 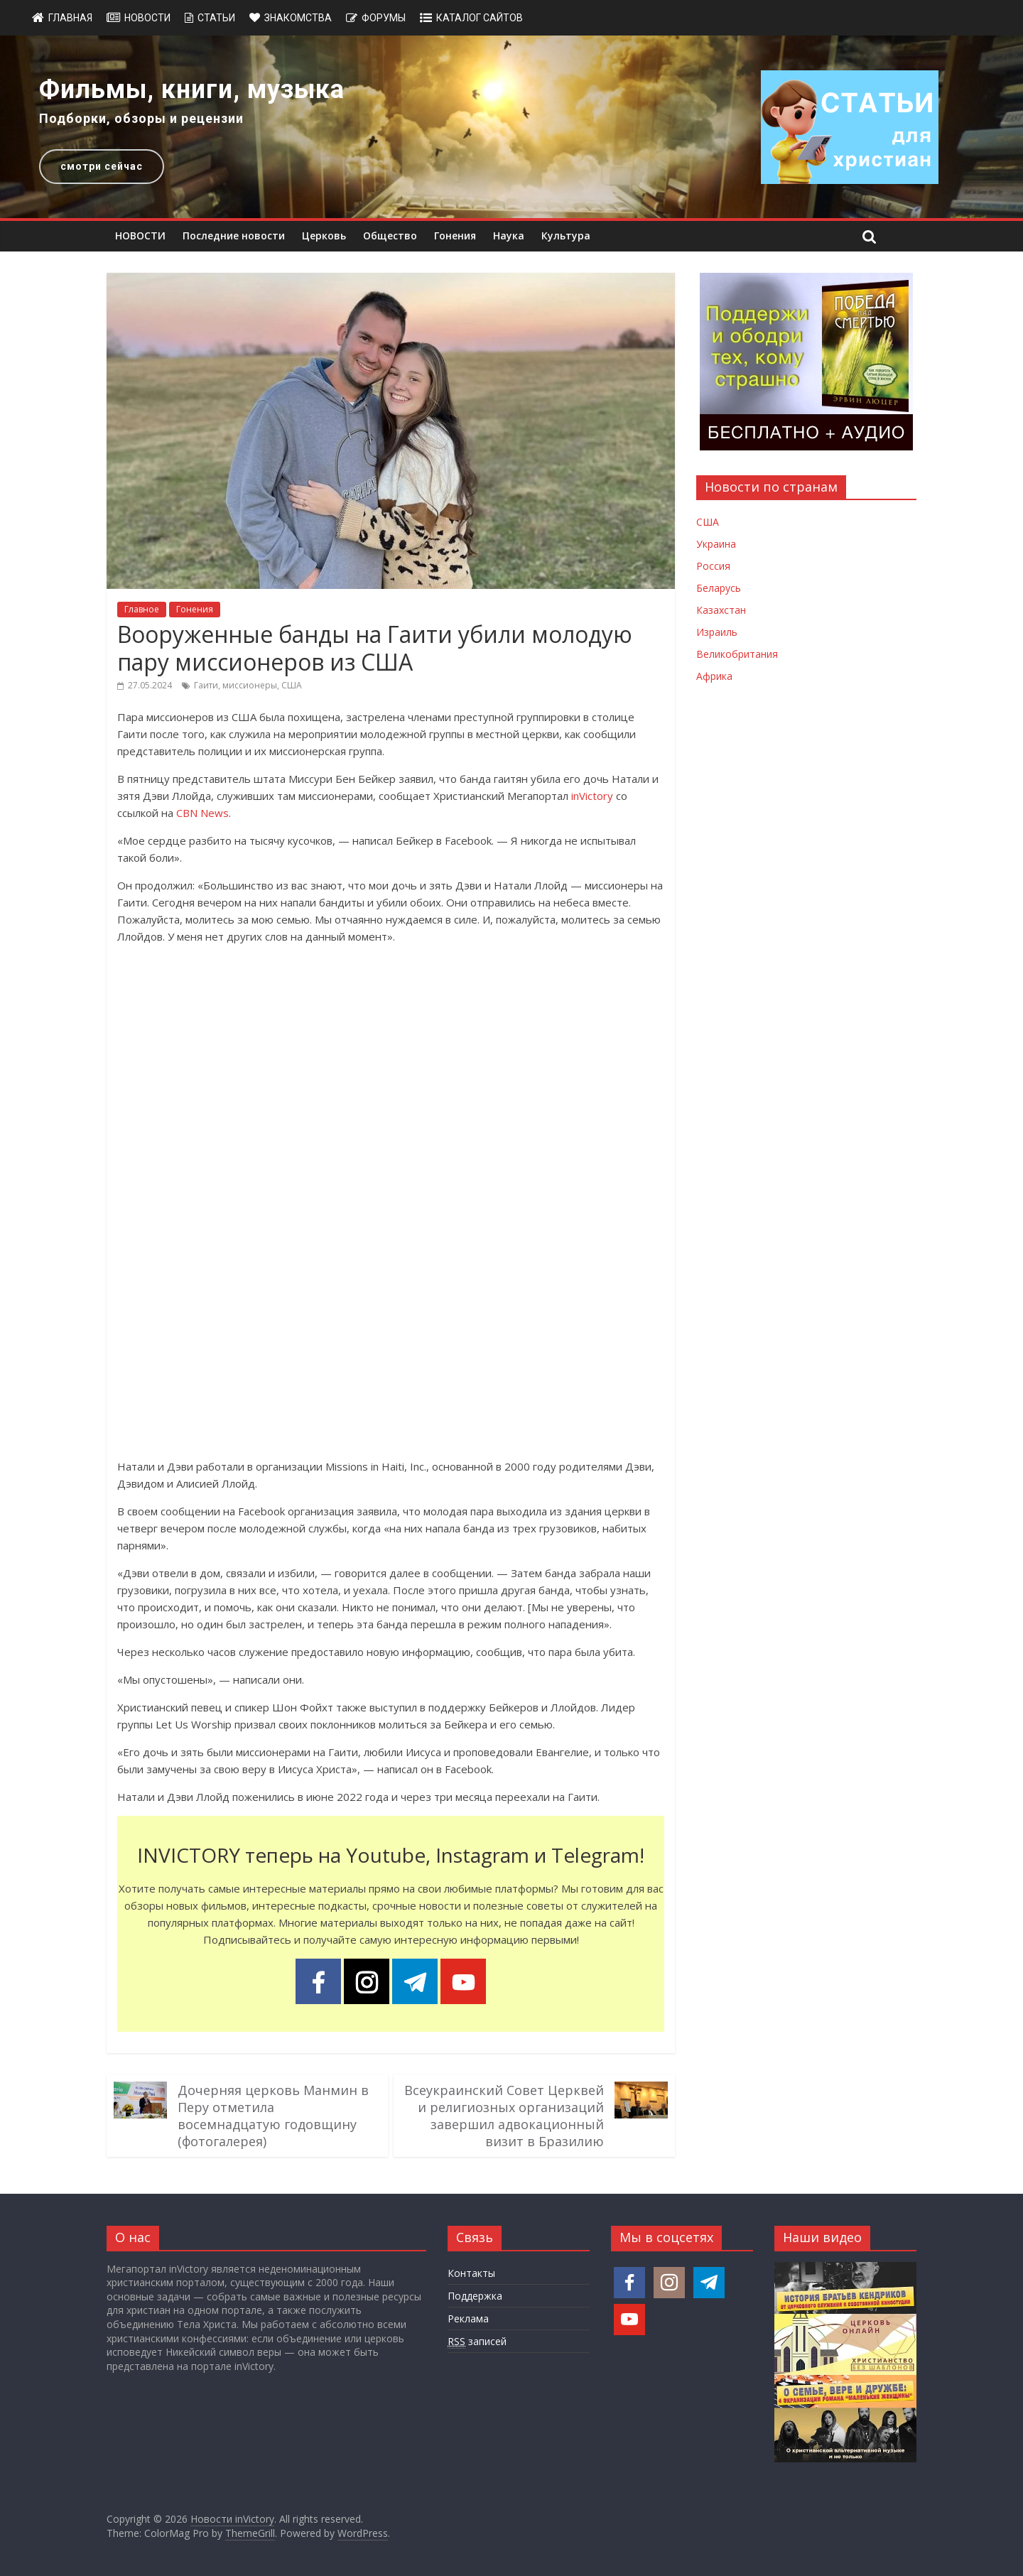 What do you see at coordinates (298, 17) in the screenshot?
I see `Знакомства` at bounding box center [298, 17].